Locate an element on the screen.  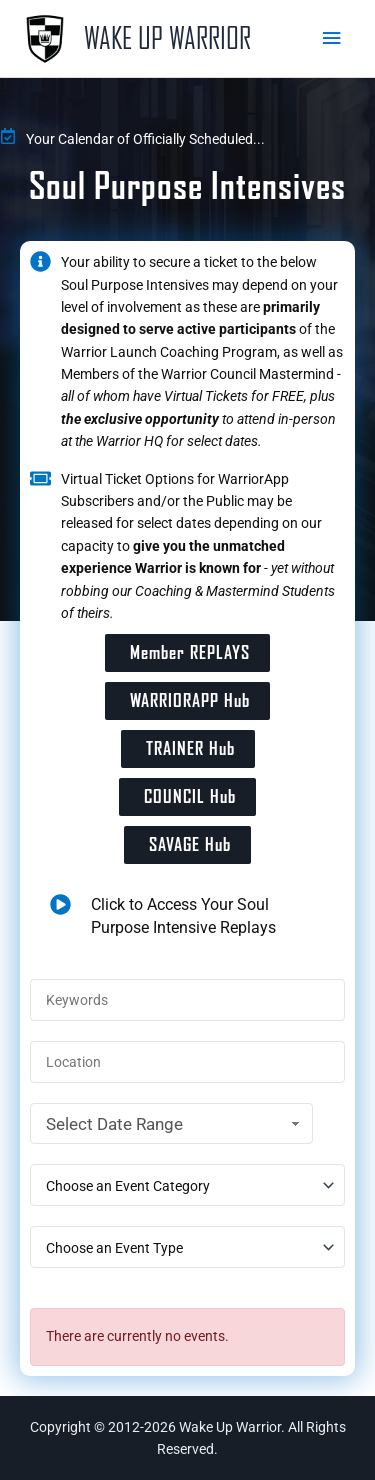
Select Date Range is located at coordinates (175, 1124).